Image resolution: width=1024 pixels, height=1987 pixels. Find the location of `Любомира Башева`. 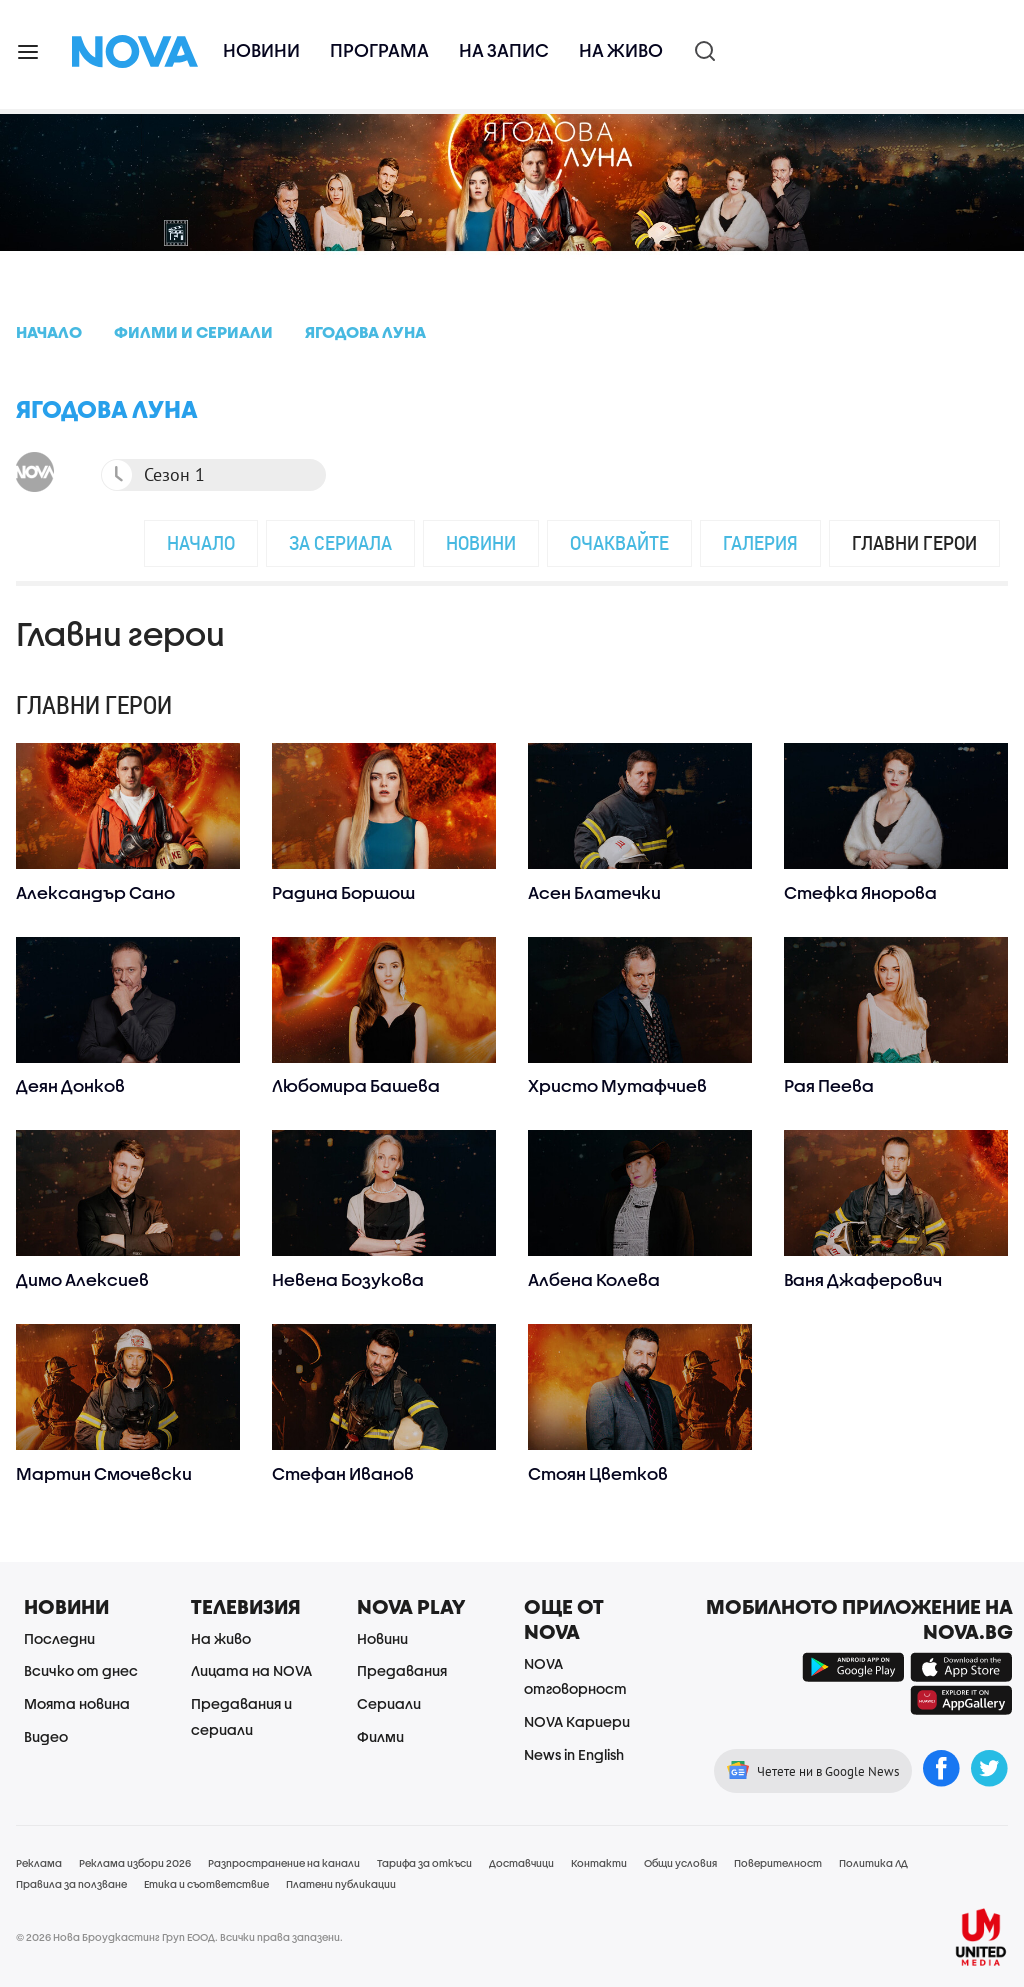

Любомира Башева is located at coordinates (356, 1085).